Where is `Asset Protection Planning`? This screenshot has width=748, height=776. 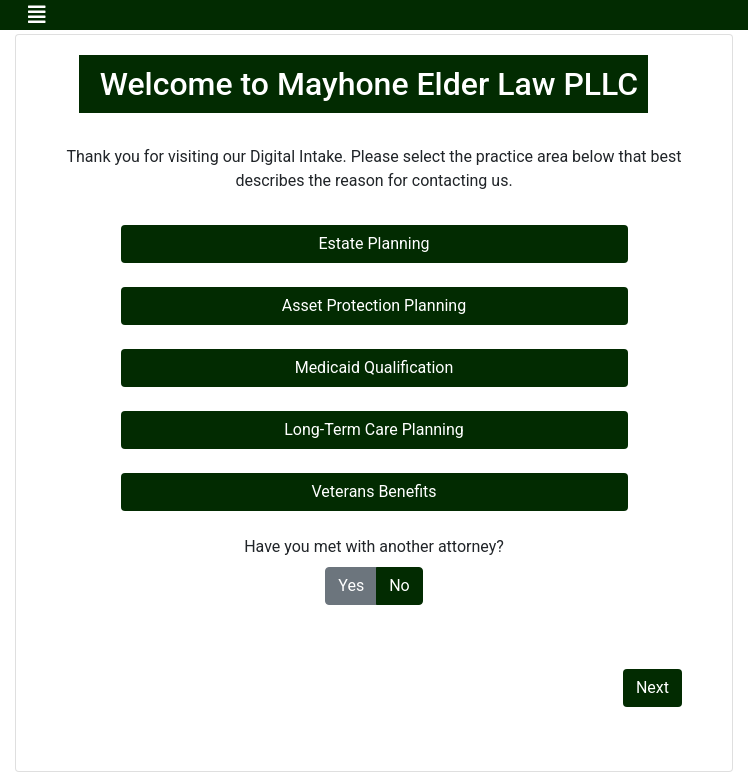 Asset Protection Planning is located at coordinates (374, 305).